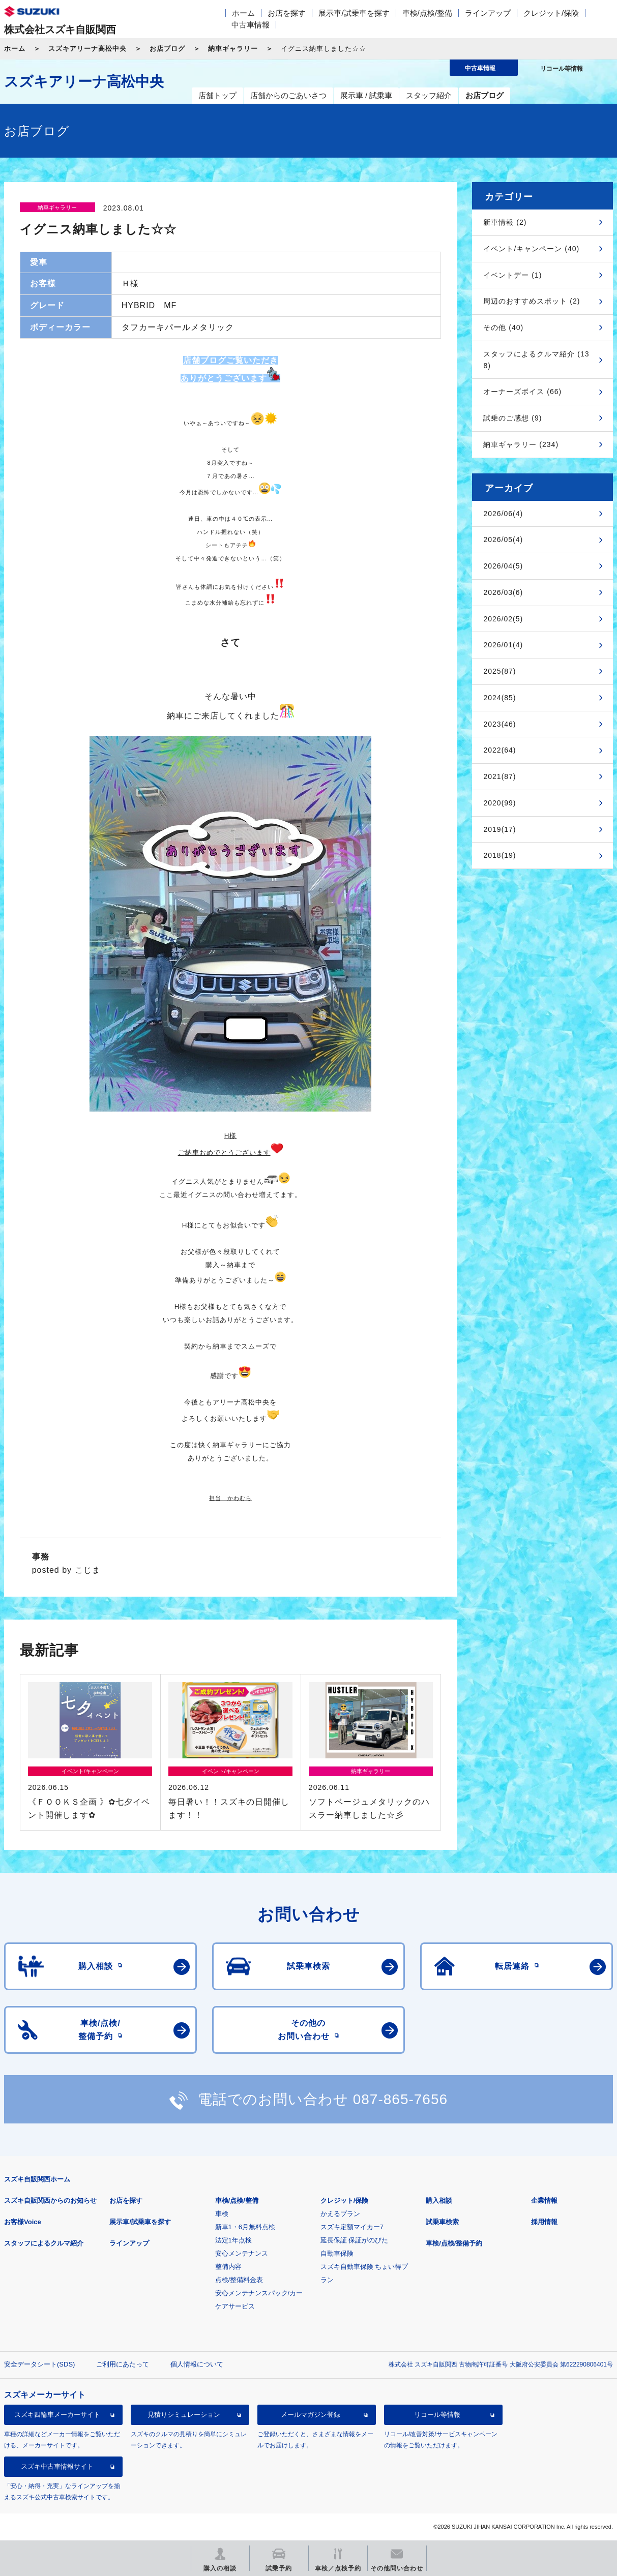 The image size is (617, 2576). I want to click on 個人情報について, so click(196, 2364).